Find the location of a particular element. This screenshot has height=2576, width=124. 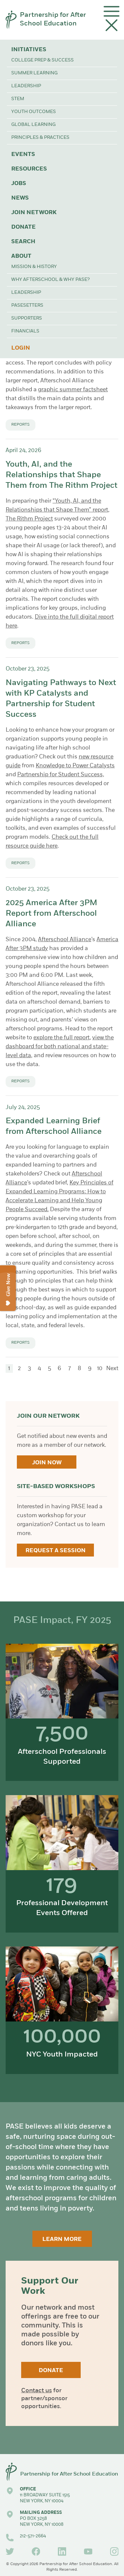

Jobs is located at coordinates (18, 183).